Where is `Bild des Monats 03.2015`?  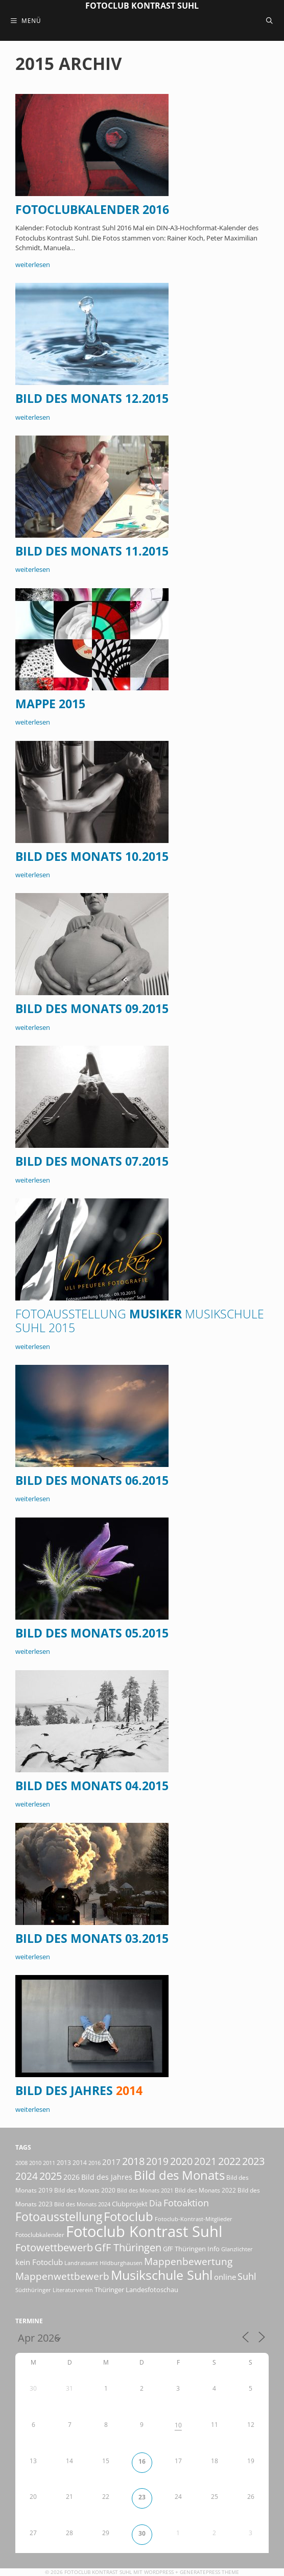 Bild des Monats 03.2015 is located at coordinates (92, 1938).